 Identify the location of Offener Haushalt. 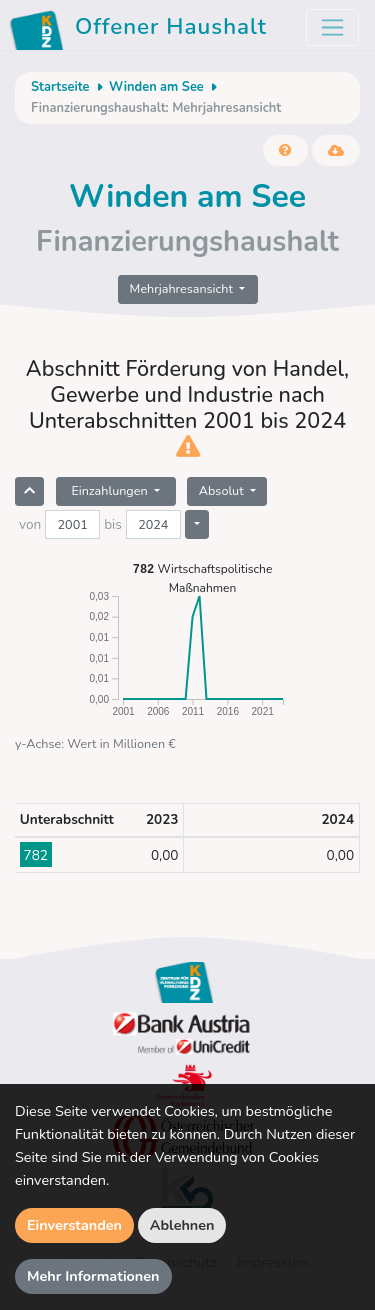
(141, 30).